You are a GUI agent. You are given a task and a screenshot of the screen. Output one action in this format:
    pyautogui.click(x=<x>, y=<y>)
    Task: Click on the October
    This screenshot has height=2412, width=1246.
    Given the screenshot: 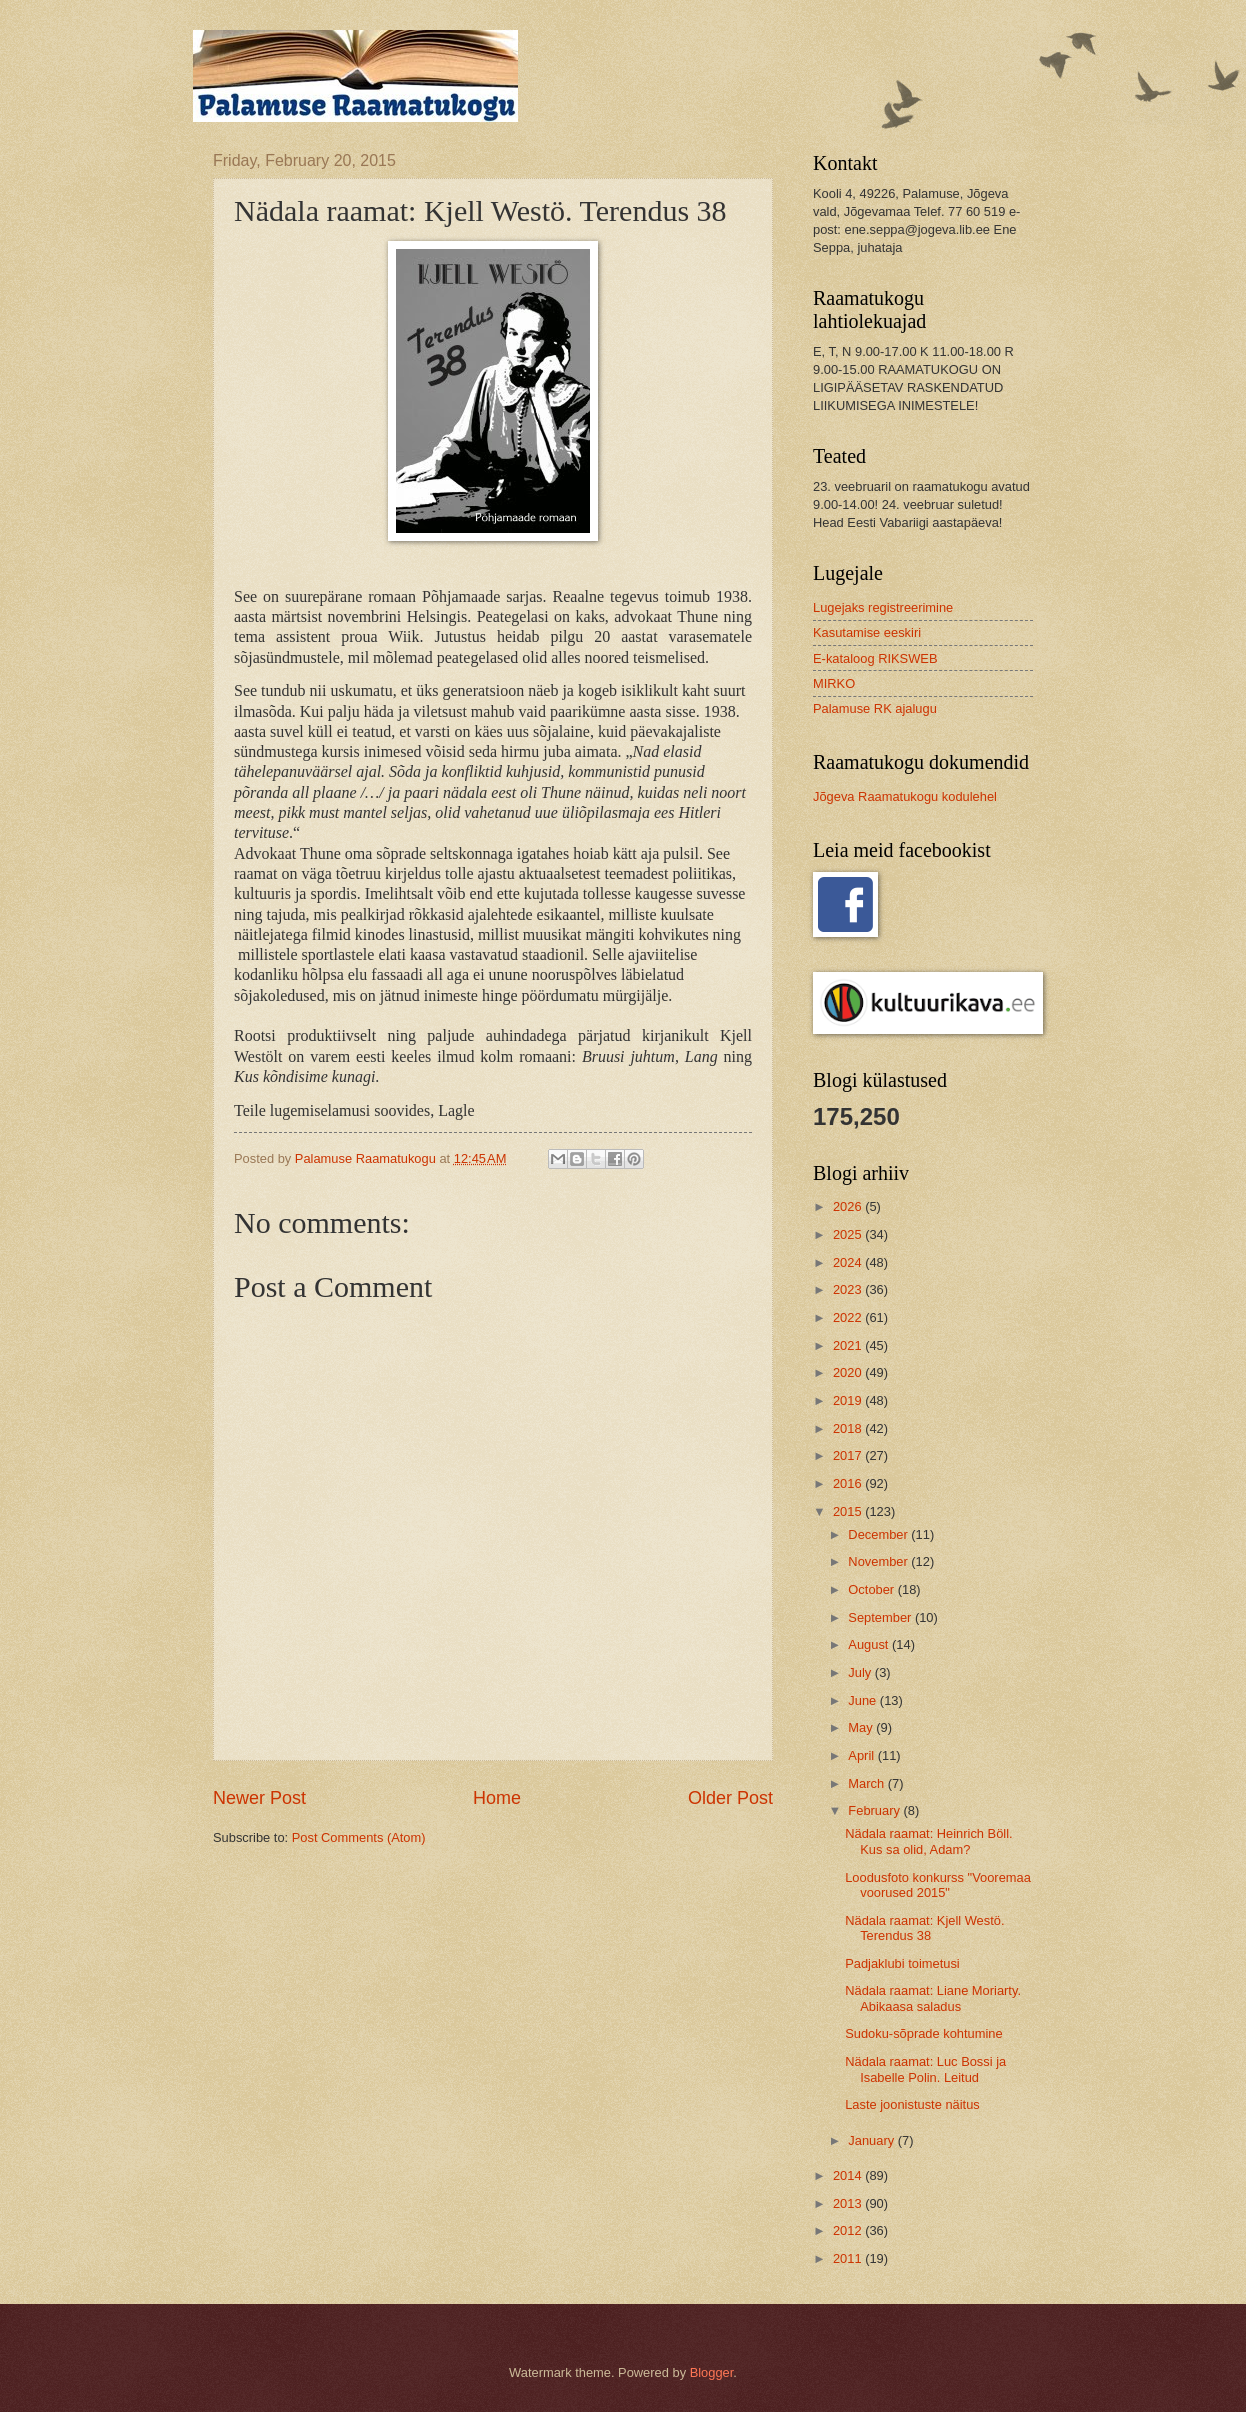 What is the action you would take?
    pyautogui.click(x=872, y=1589)
    